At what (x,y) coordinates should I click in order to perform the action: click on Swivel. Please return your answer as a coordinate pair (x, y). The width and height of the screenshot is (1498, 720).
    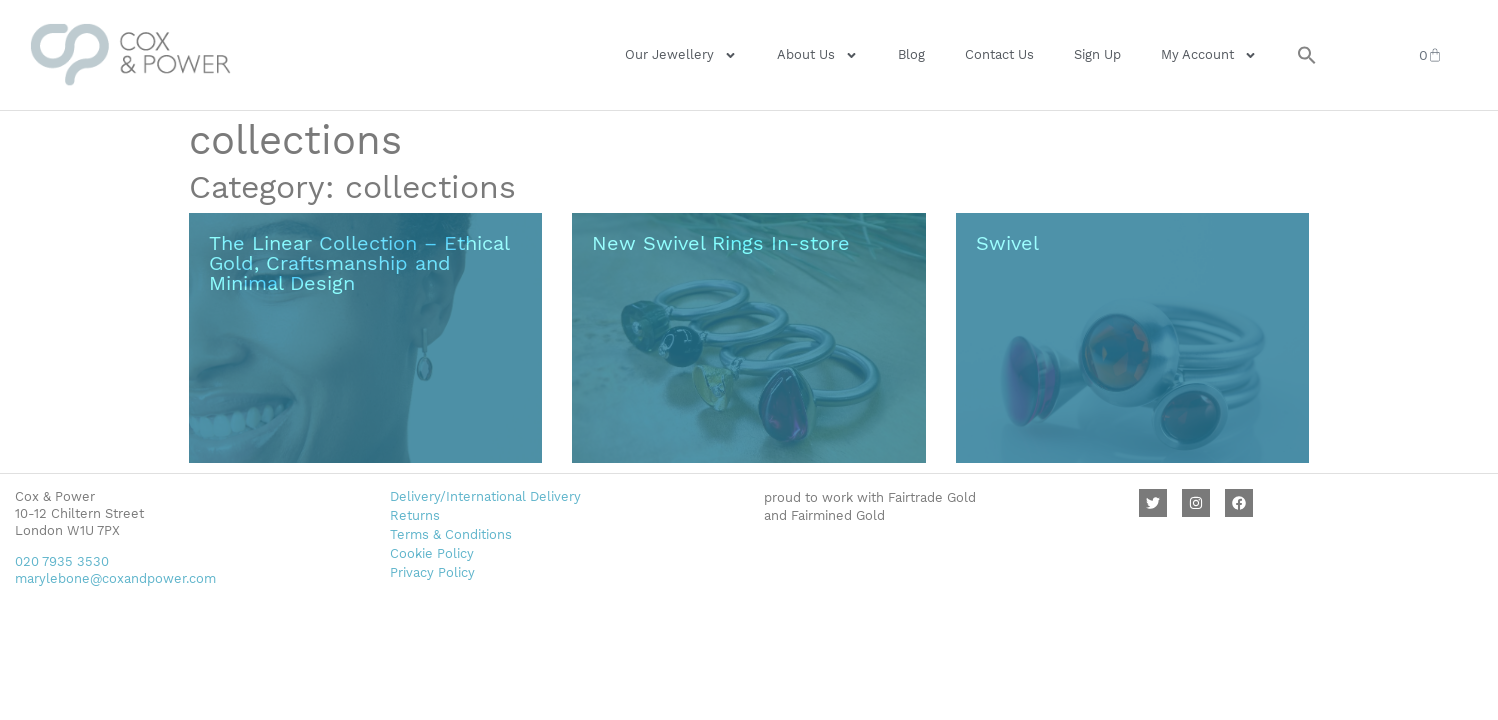
    Looking at the image, I should click on (1007, 243).